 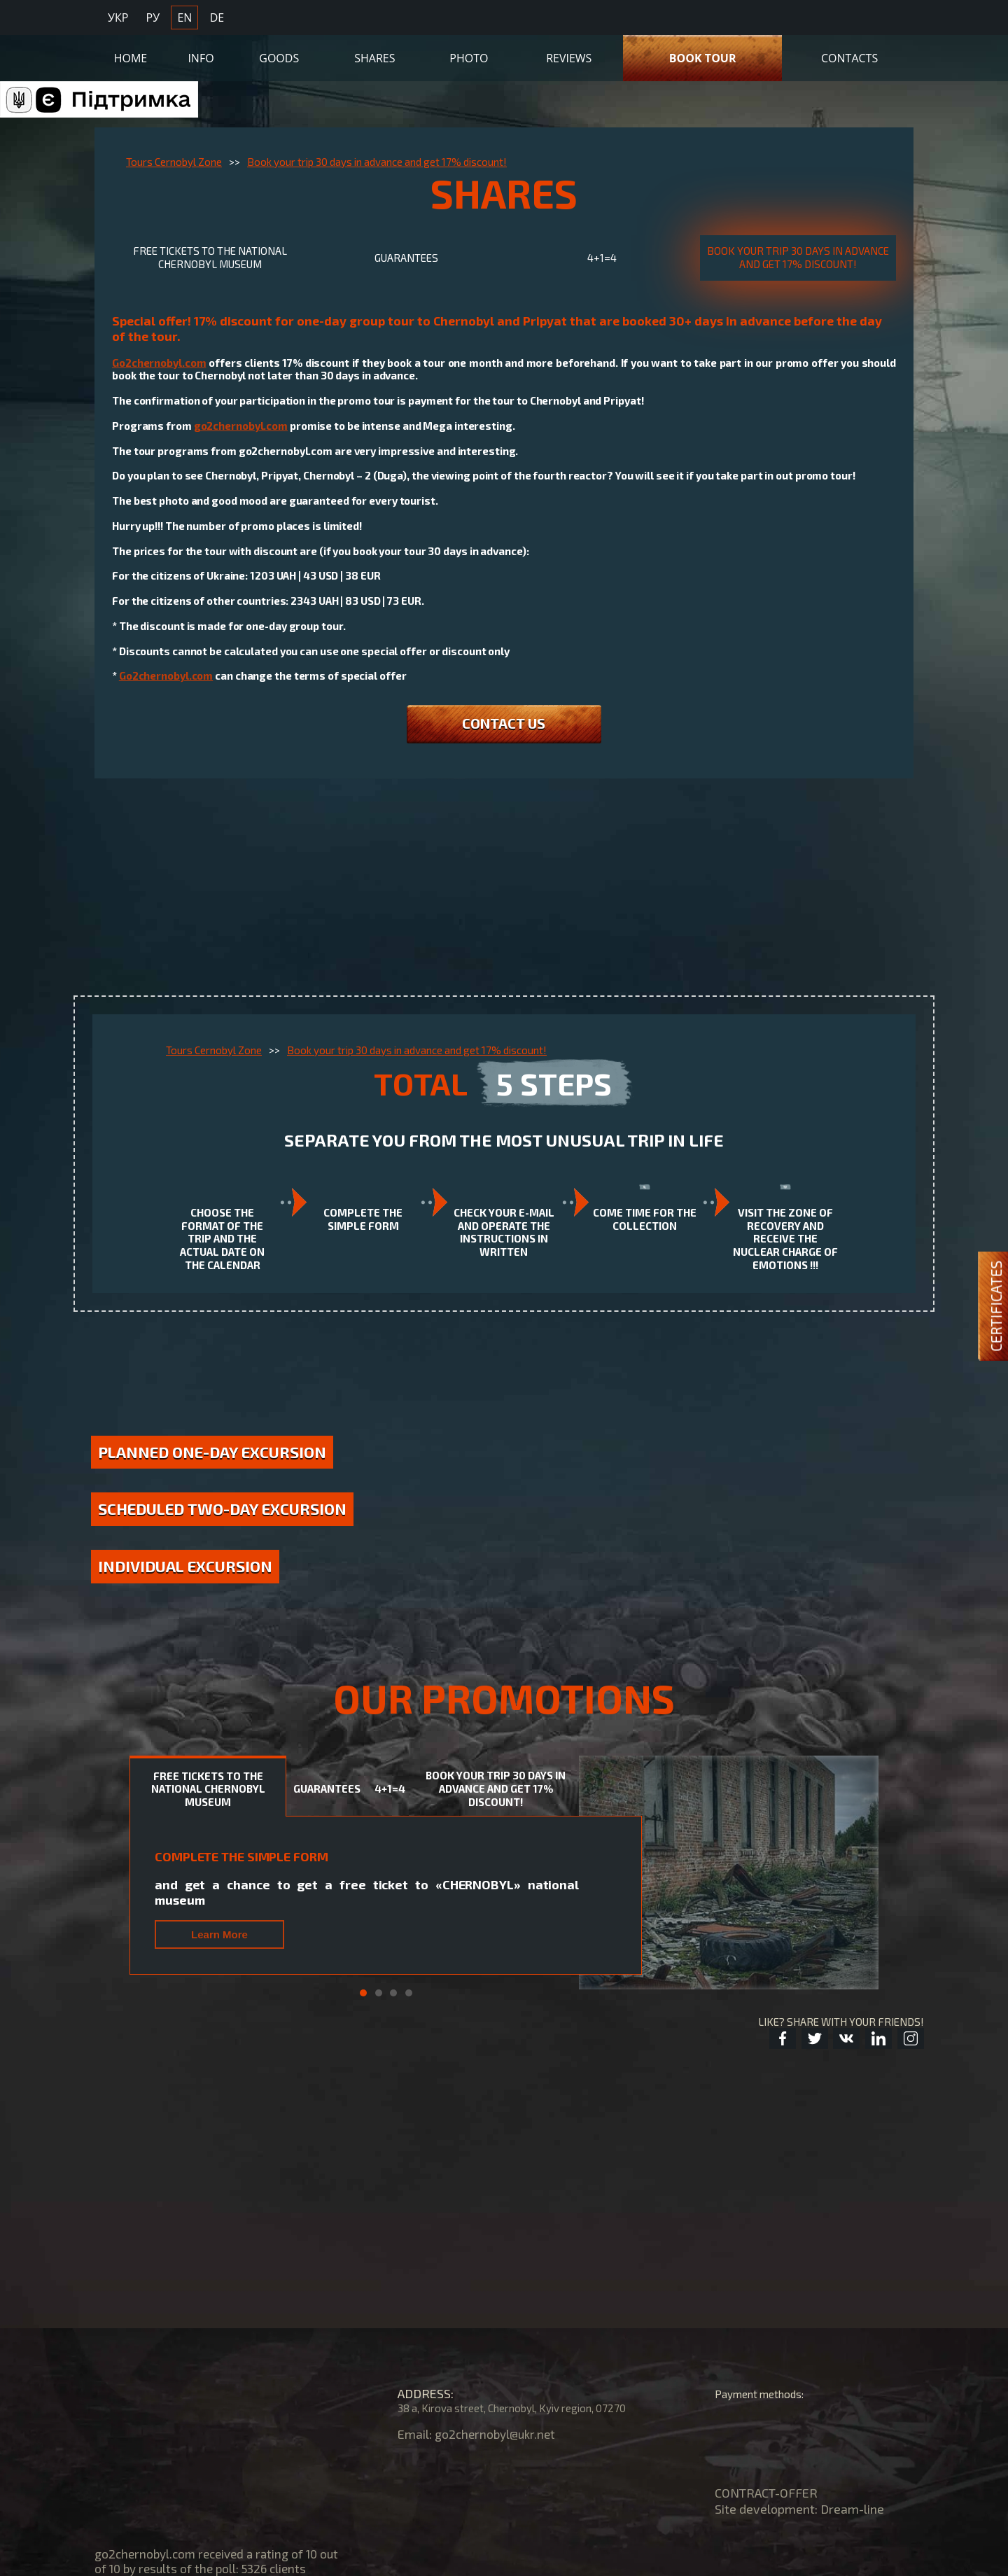 I want to click on go2chernobyl@ukr.net, so click(x=498, y=2434).